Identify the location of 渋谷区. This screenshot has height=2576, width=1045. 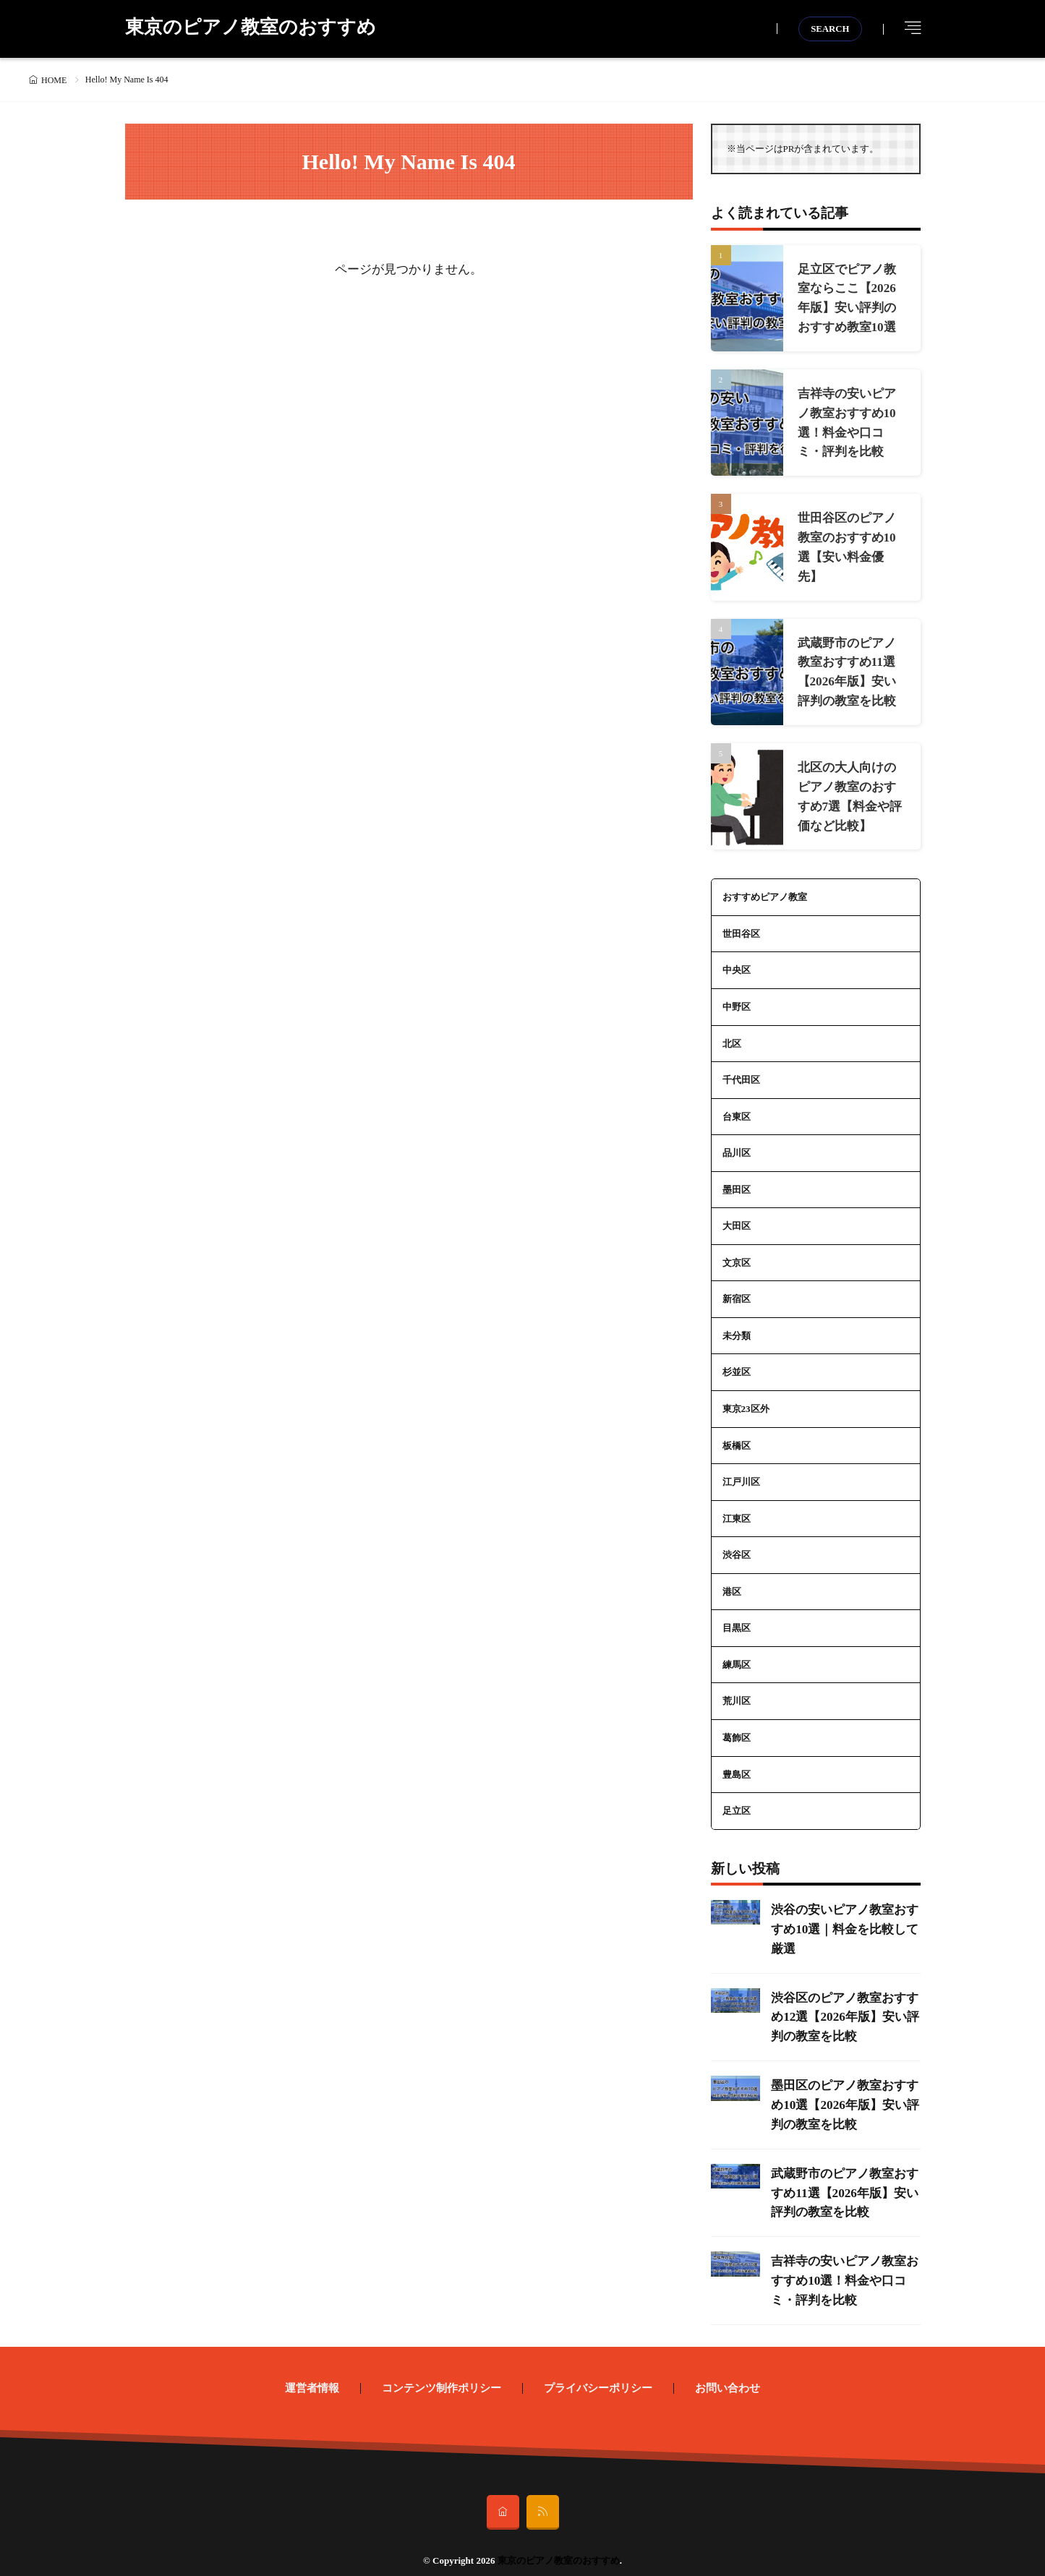
(736, 1546).